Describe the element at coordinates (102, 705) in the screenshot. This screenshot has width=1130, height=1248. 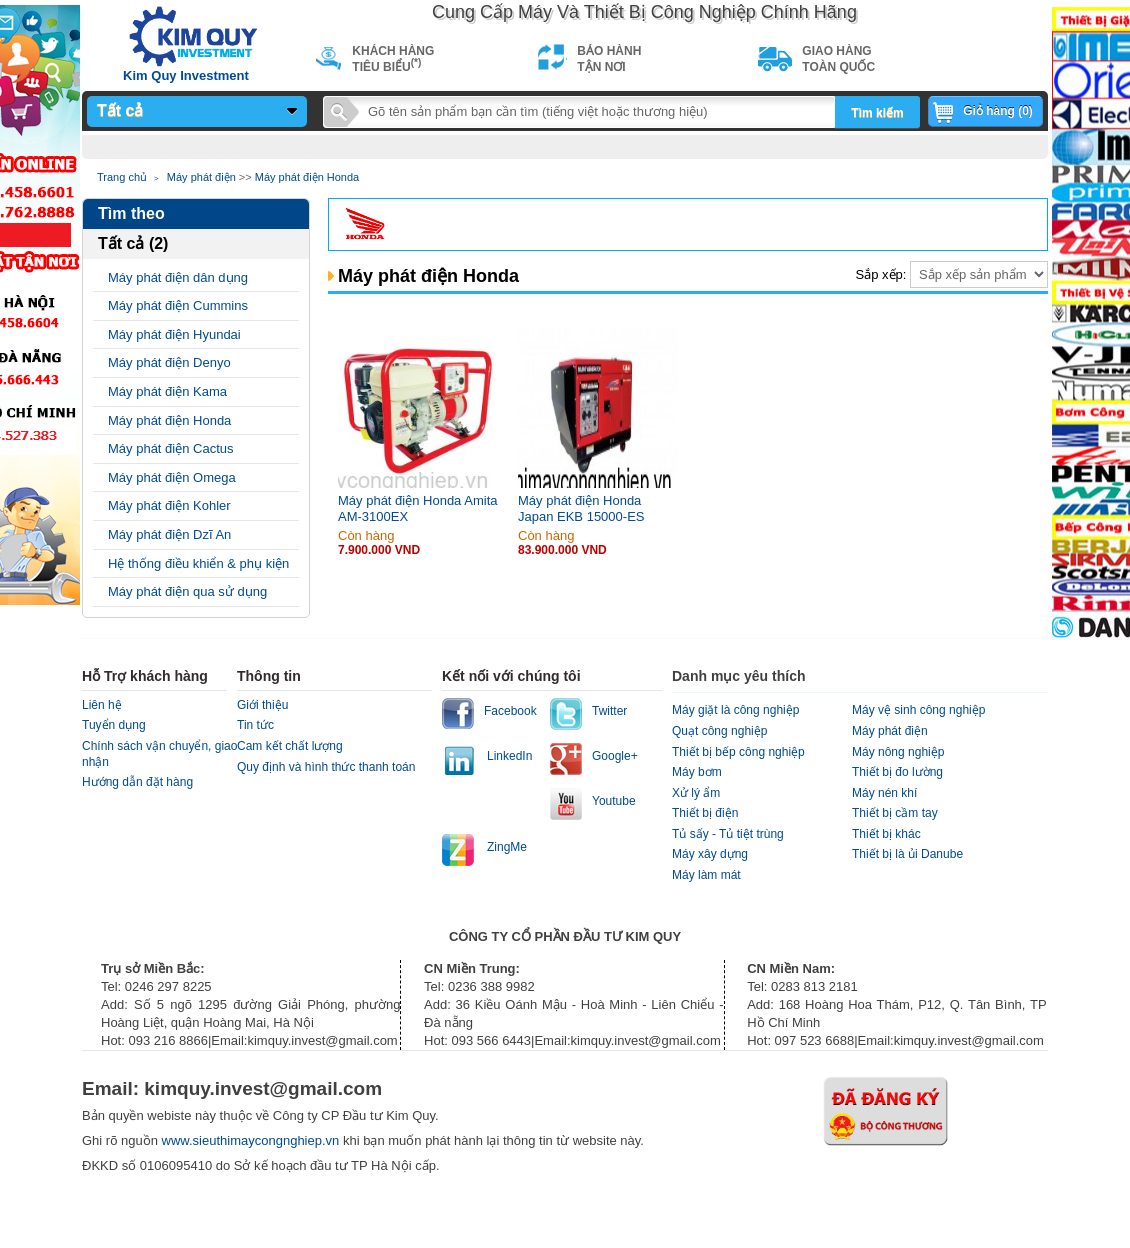
I see `Liên hệ` at that location.